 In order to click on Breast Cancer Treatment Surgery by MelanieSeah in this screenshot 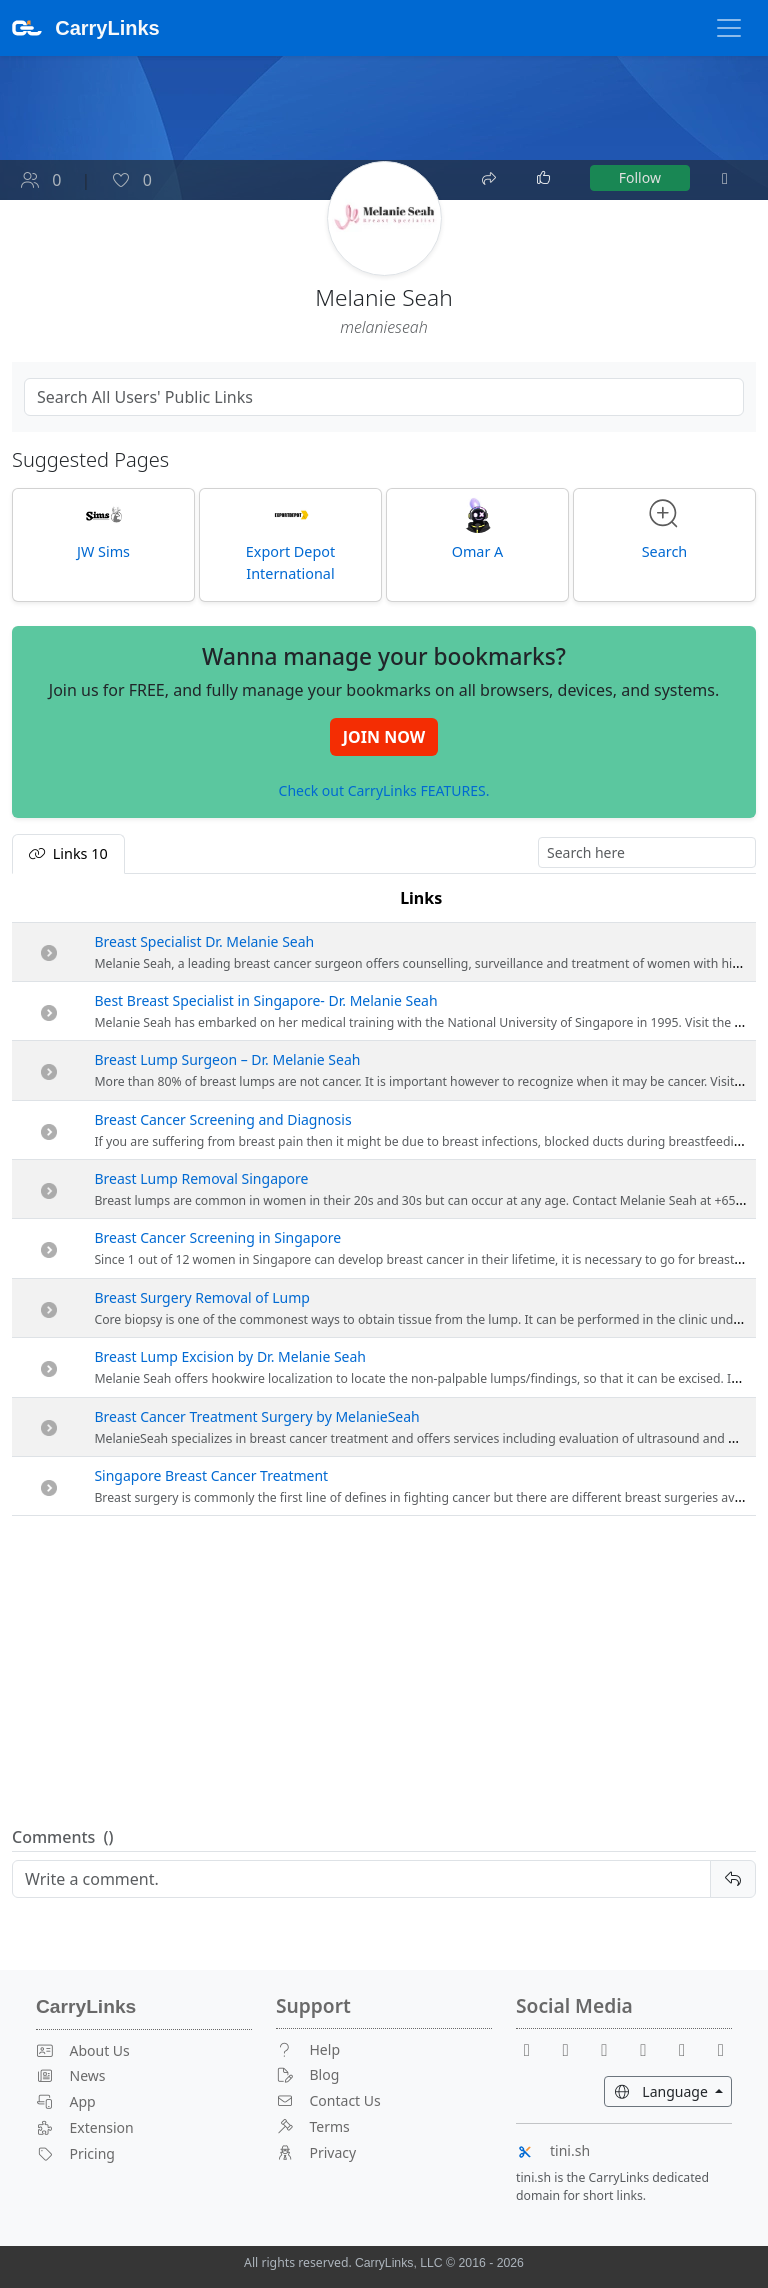, I will do `click(256, 1416)`.